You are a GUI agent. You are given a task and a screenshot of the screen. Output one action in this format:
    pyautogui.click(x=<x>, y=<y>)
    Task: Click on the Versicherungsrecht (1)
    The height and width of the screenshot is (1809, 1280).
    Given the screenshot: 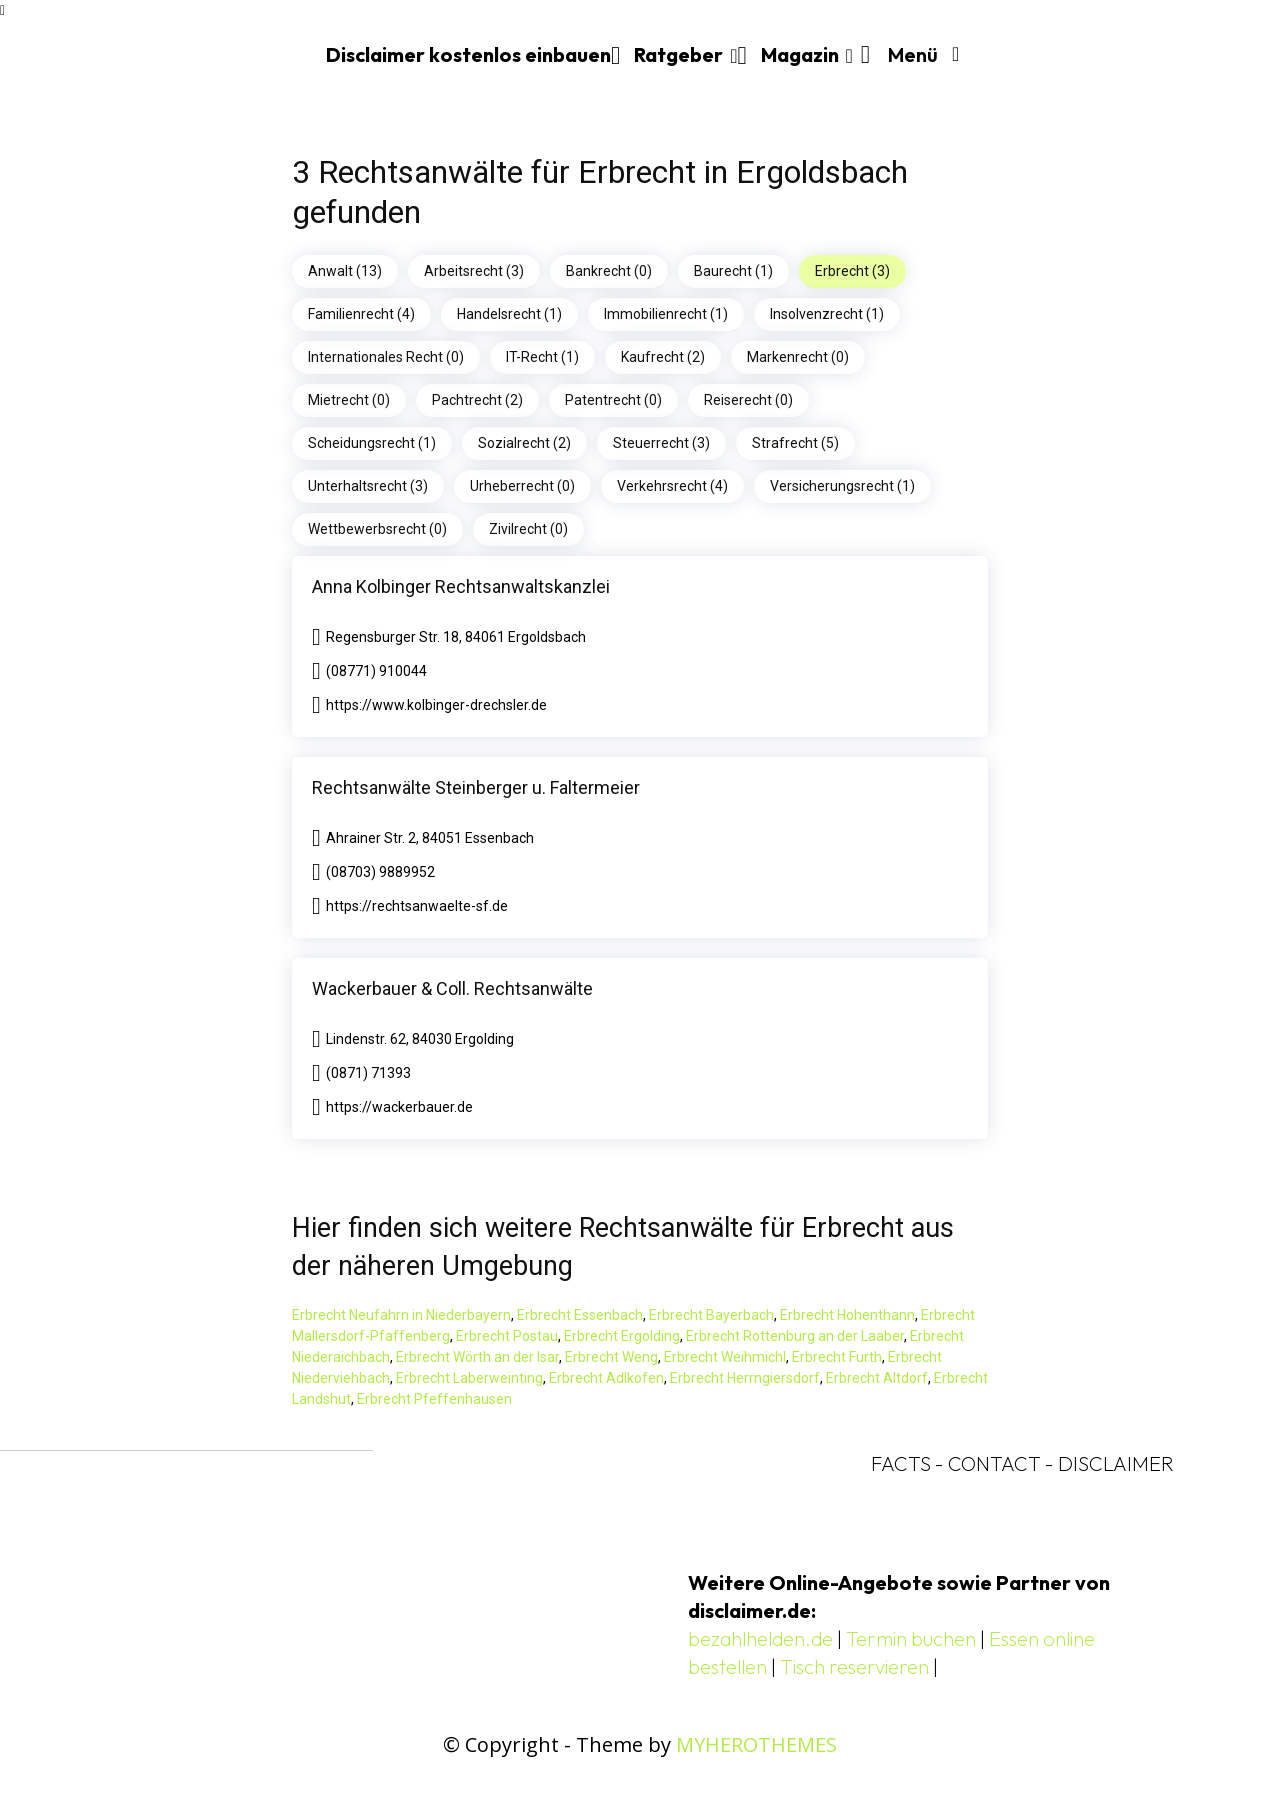 What is the action you would take?
    pyautogui.click(x=842, y=486)
    